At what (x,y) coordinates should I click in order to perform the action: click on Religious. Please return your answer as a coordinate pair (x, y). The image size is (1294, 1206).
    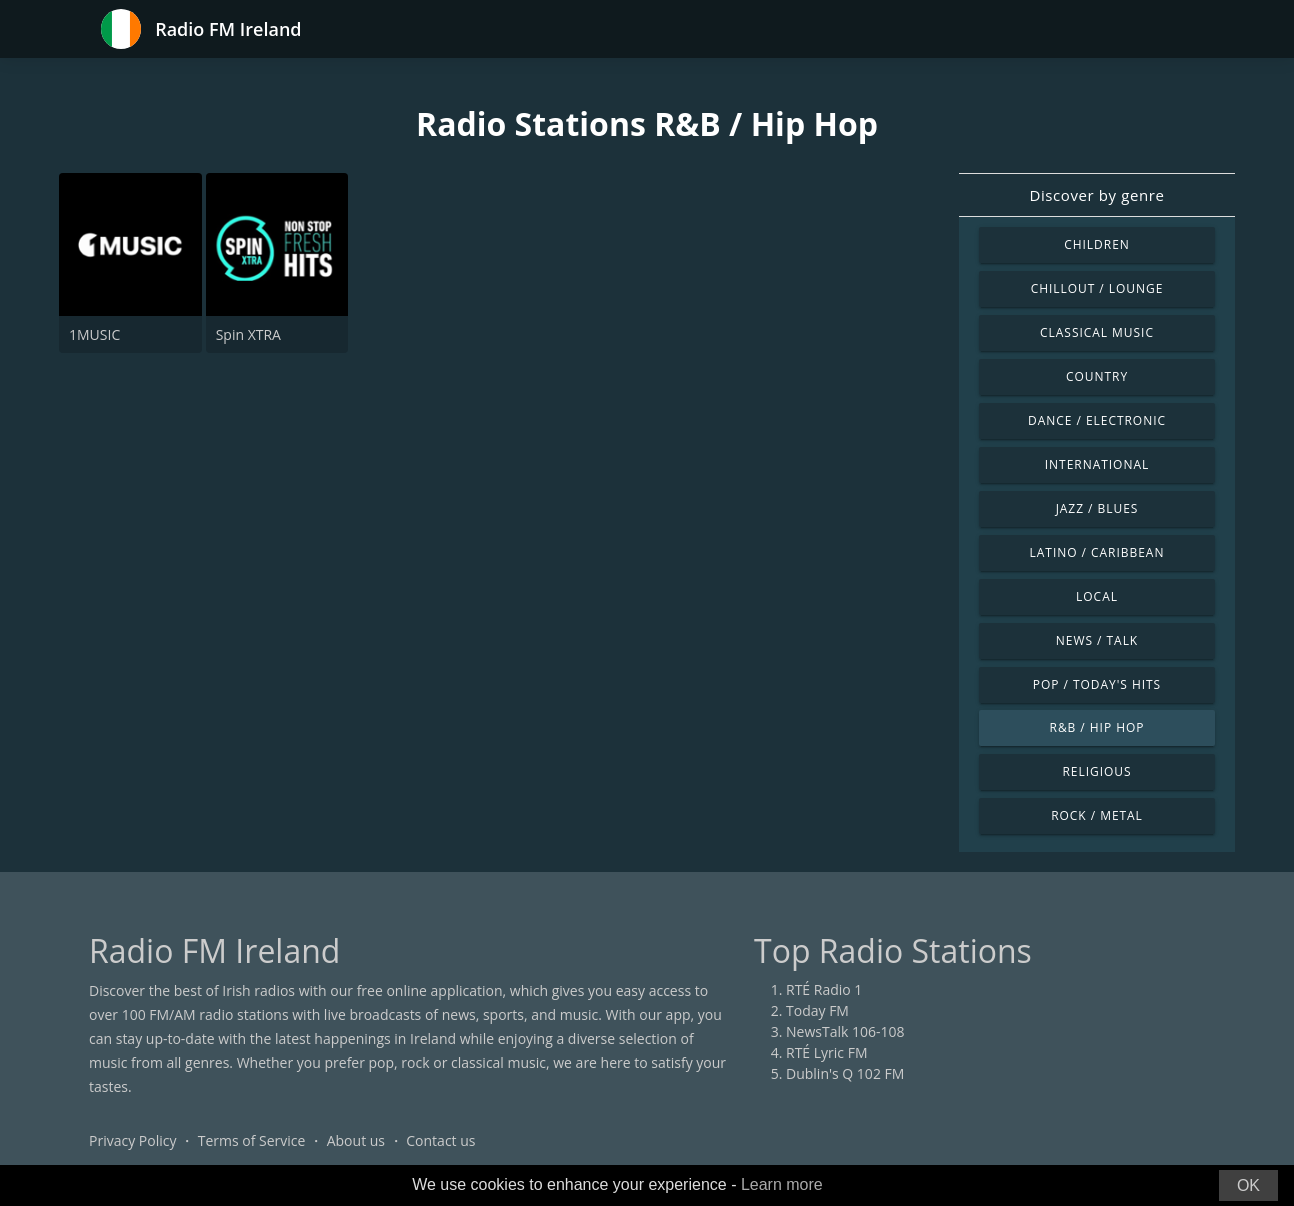
    Looking at the image, I should click on (1096, 771).